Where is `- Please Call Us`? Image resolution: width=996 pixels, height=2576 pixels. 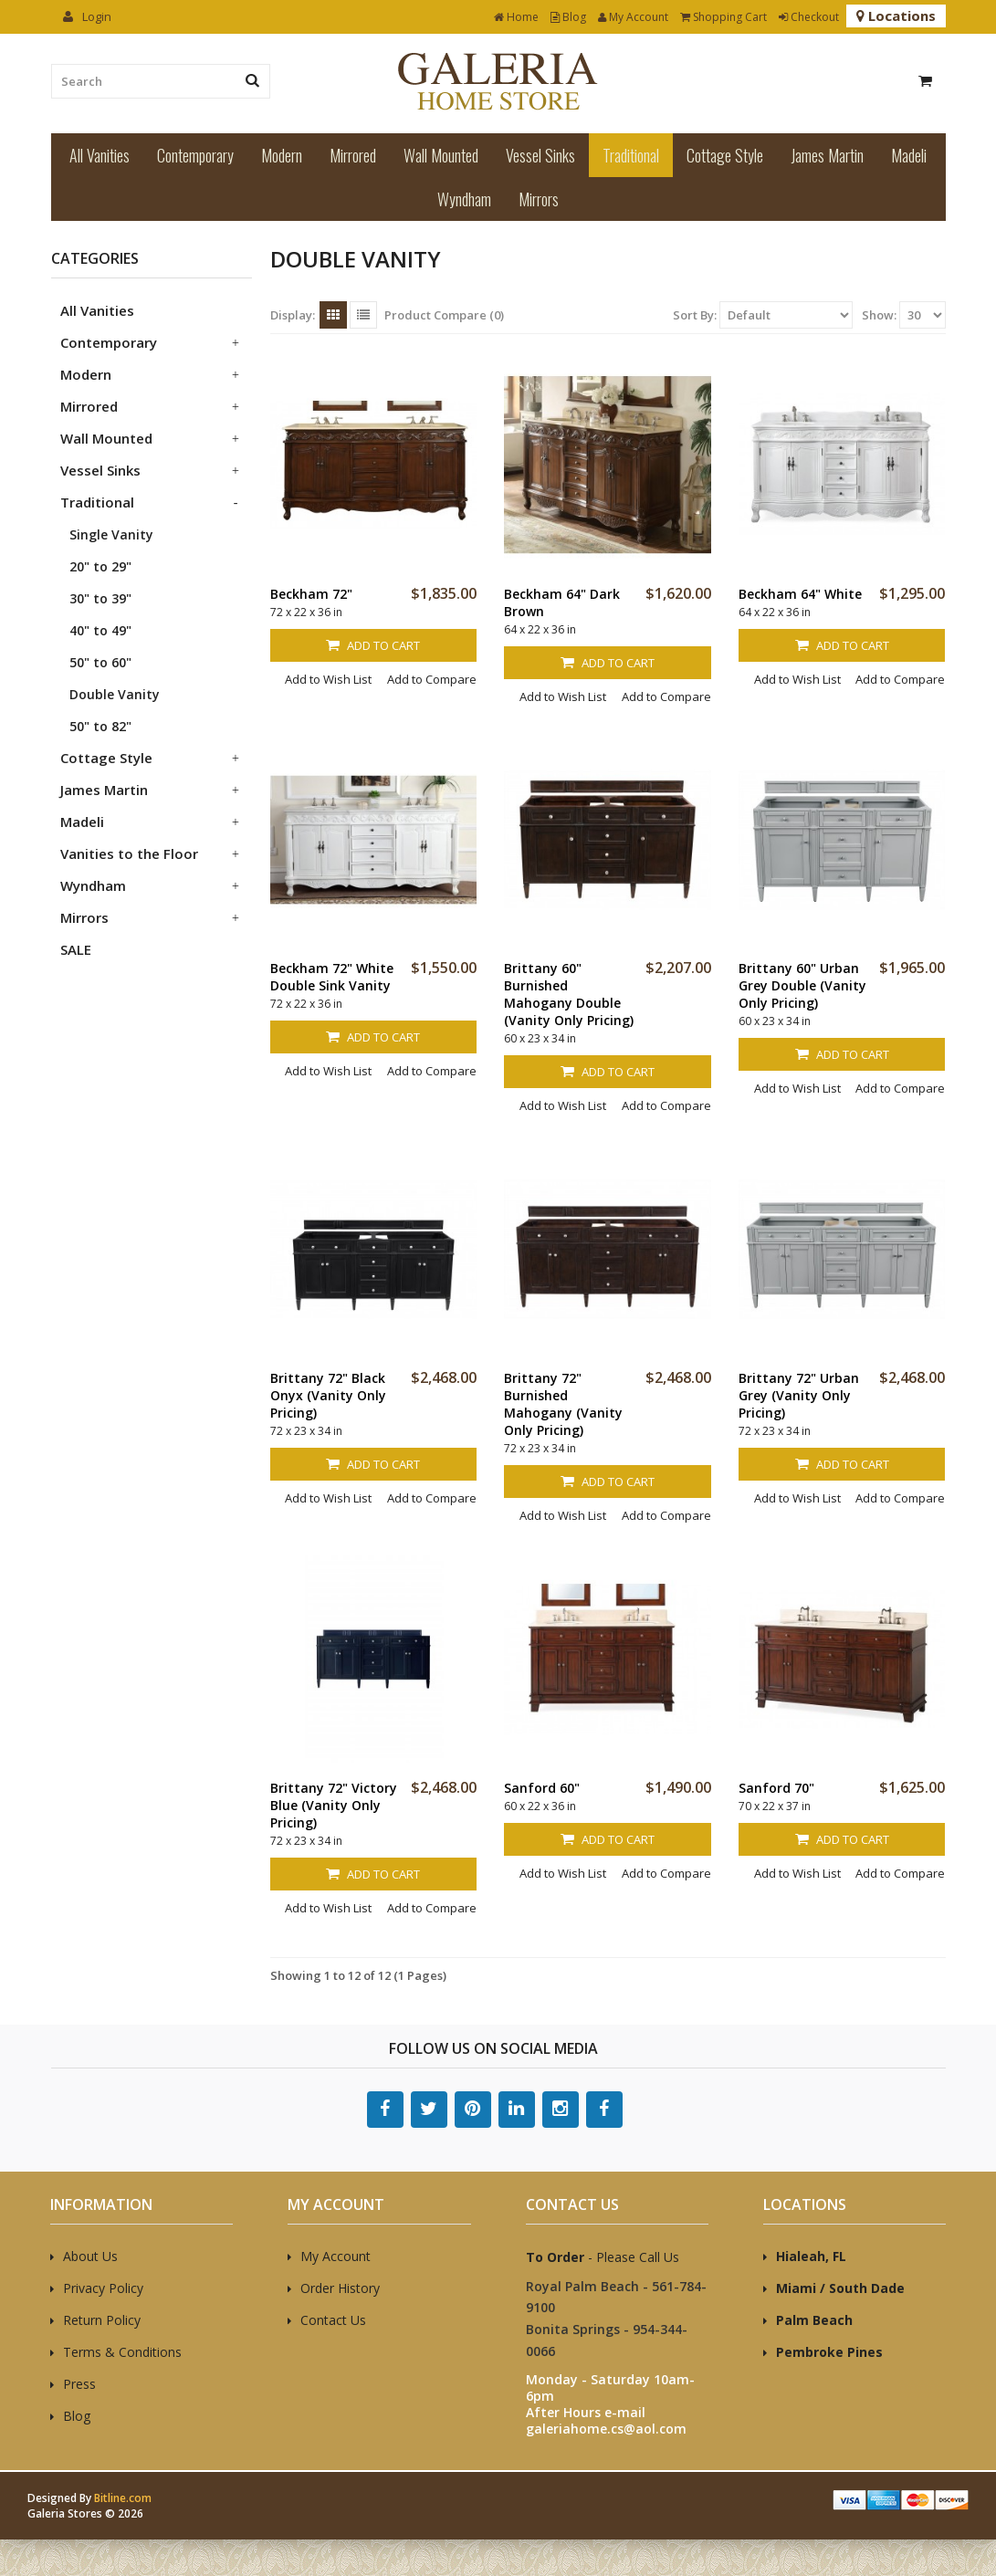 - Please Call Us is located at coordinates (602, 2257).